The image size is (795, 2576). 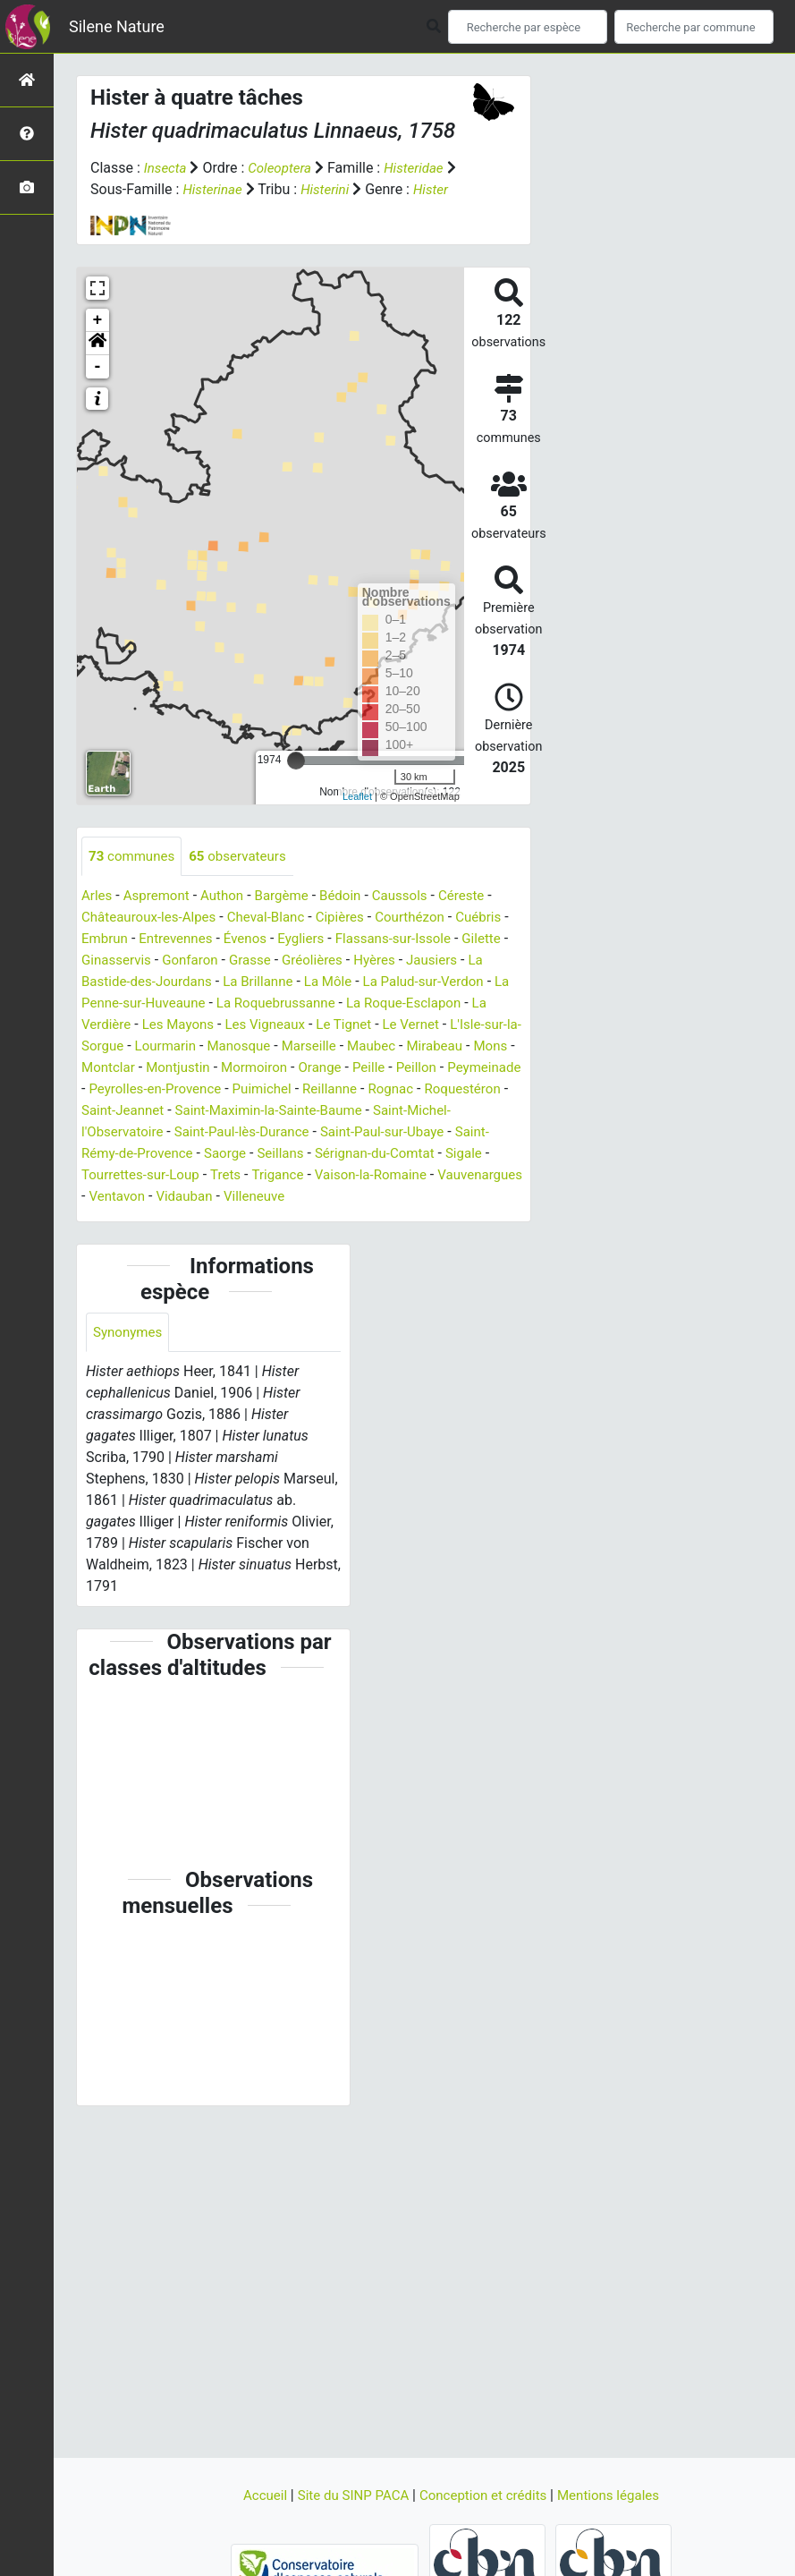 I want to click on Saint-Michel-l'Observatoire, so click(x=340, y=1154).